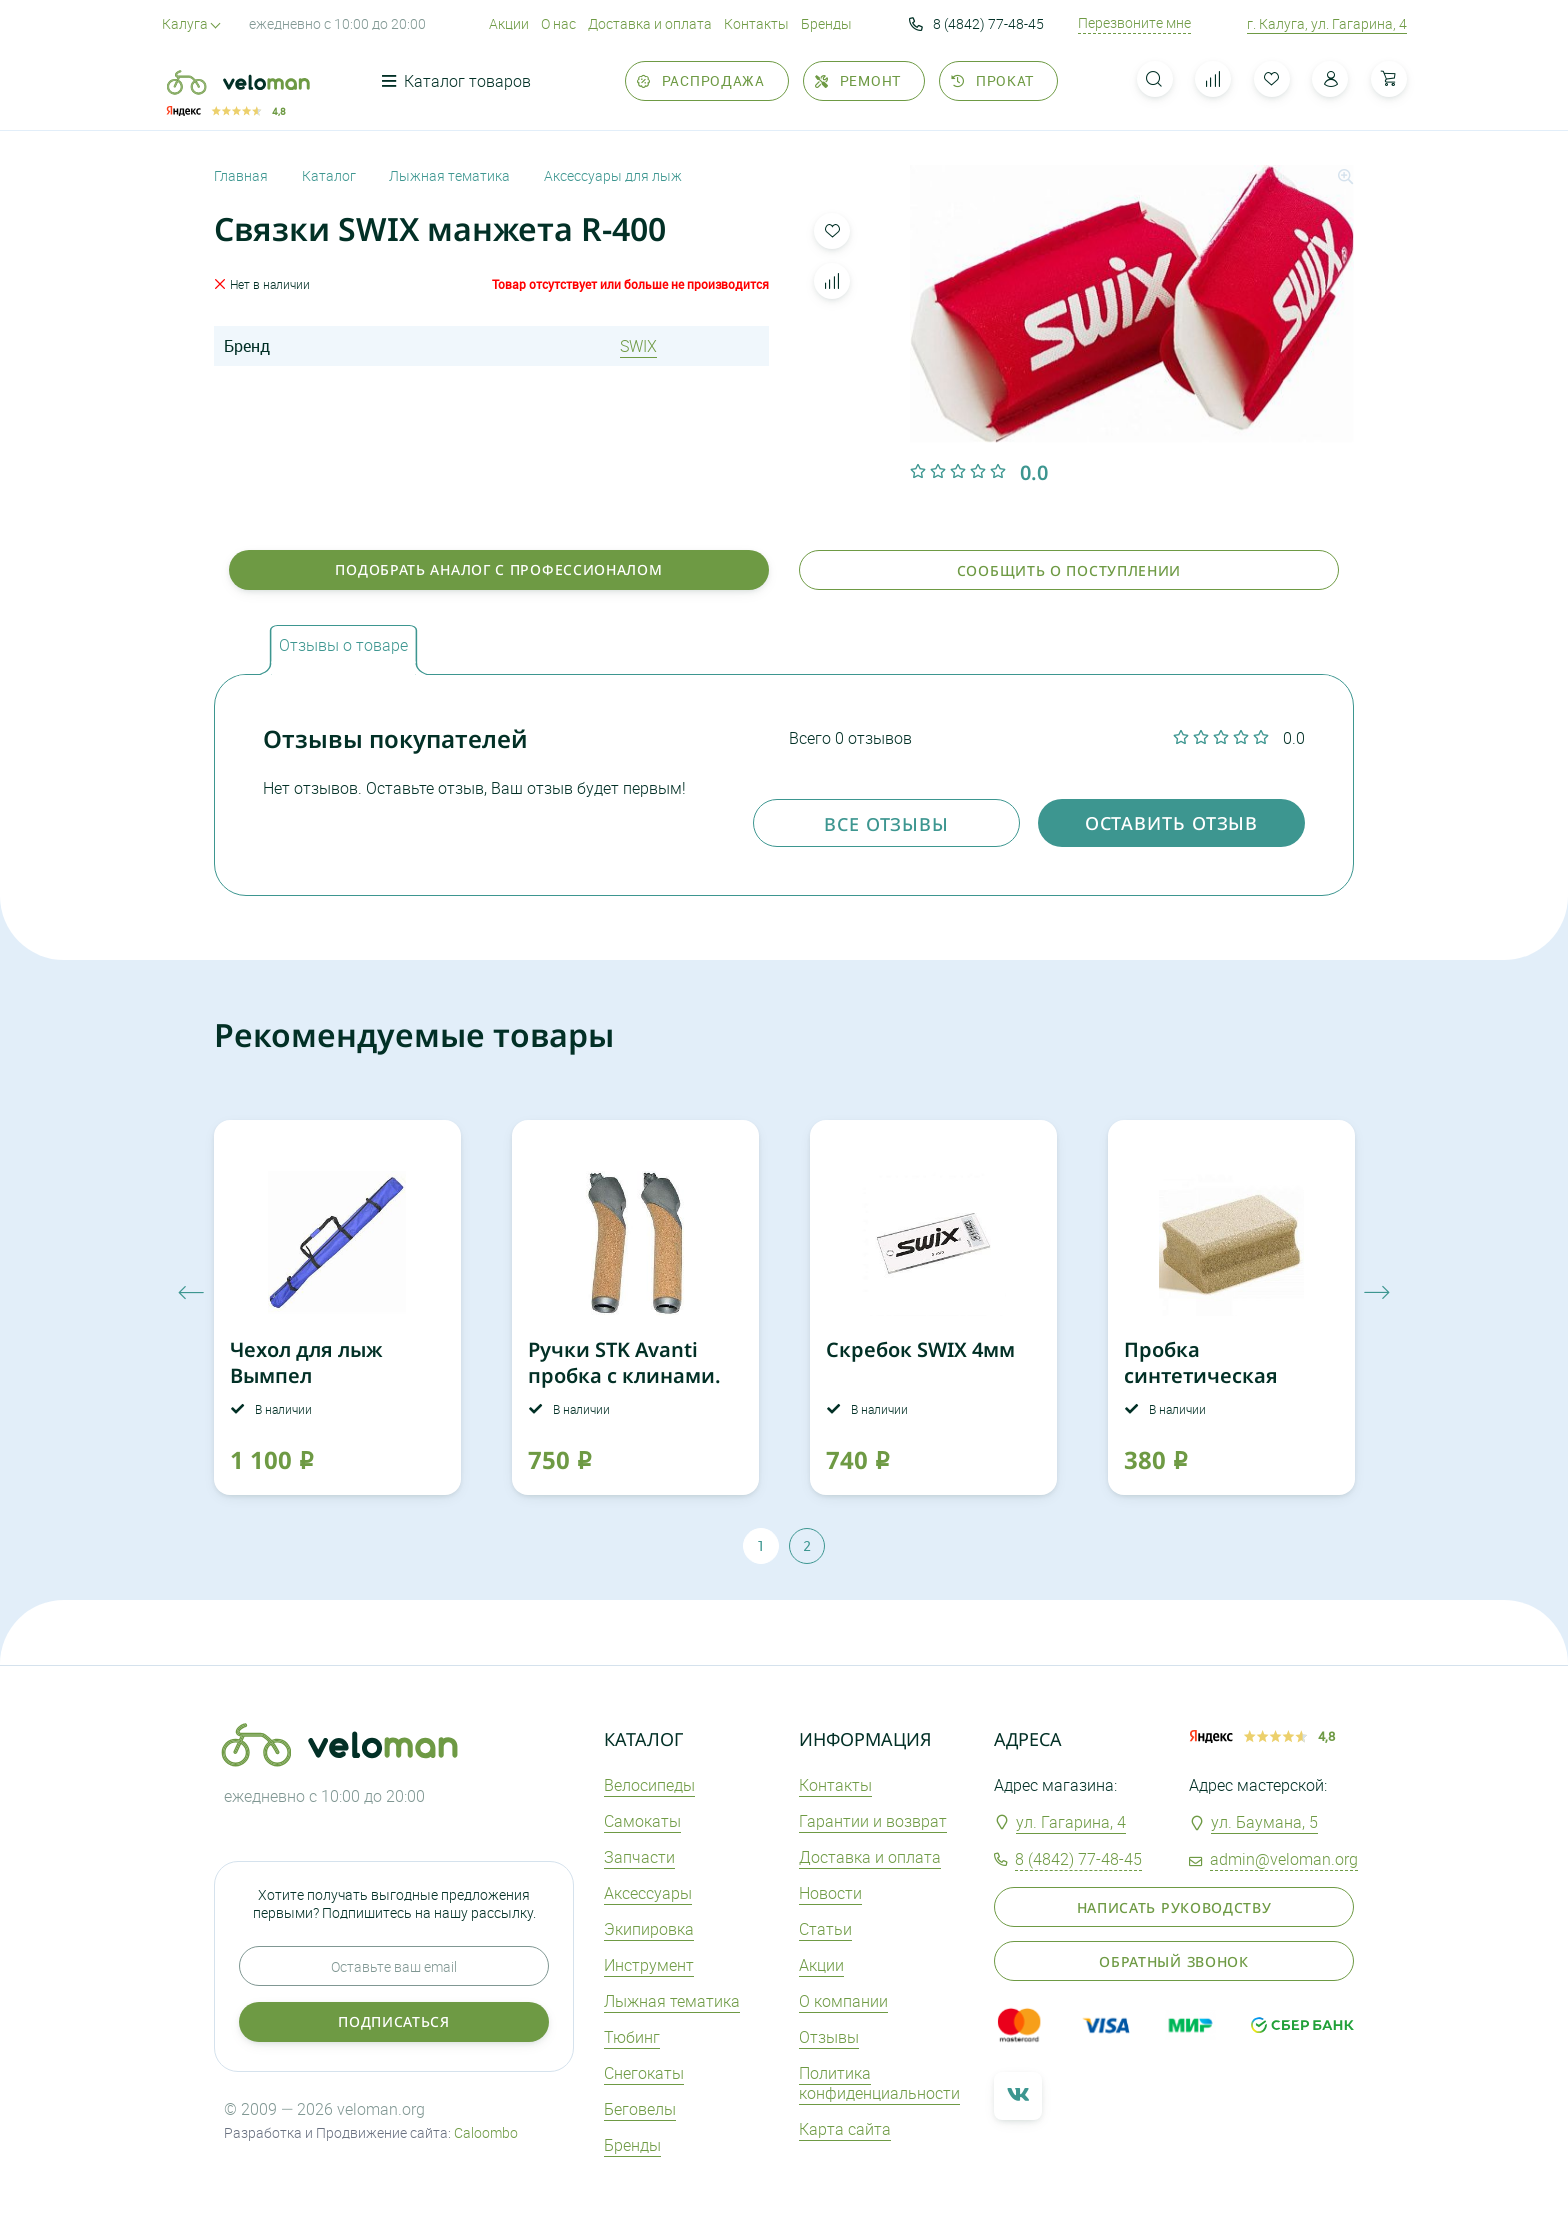 This screenshot has height=2233, width=1568. I want to click on SWIX, so click(638, 346).